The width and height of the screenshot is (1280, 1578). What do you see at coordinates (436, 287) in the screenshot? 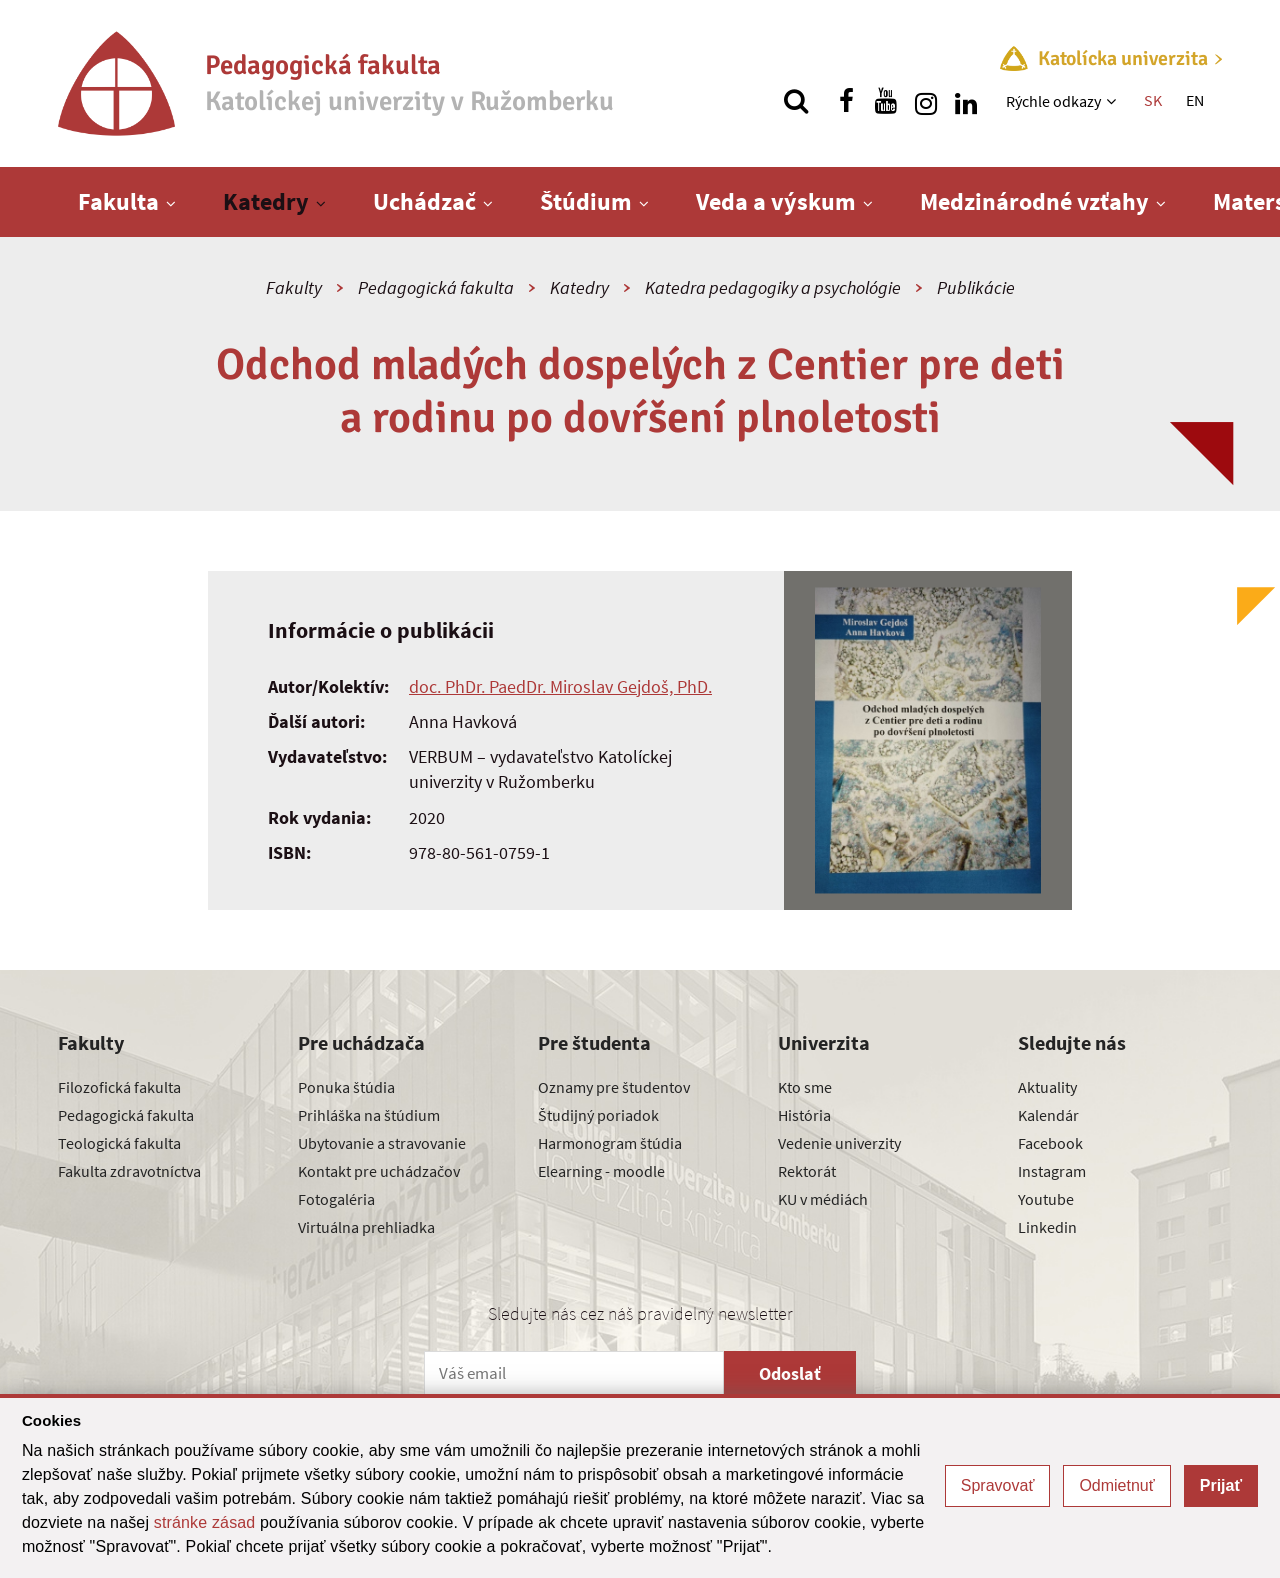
I see `Pedagogická fakulta` at bounding box center [436, 287].